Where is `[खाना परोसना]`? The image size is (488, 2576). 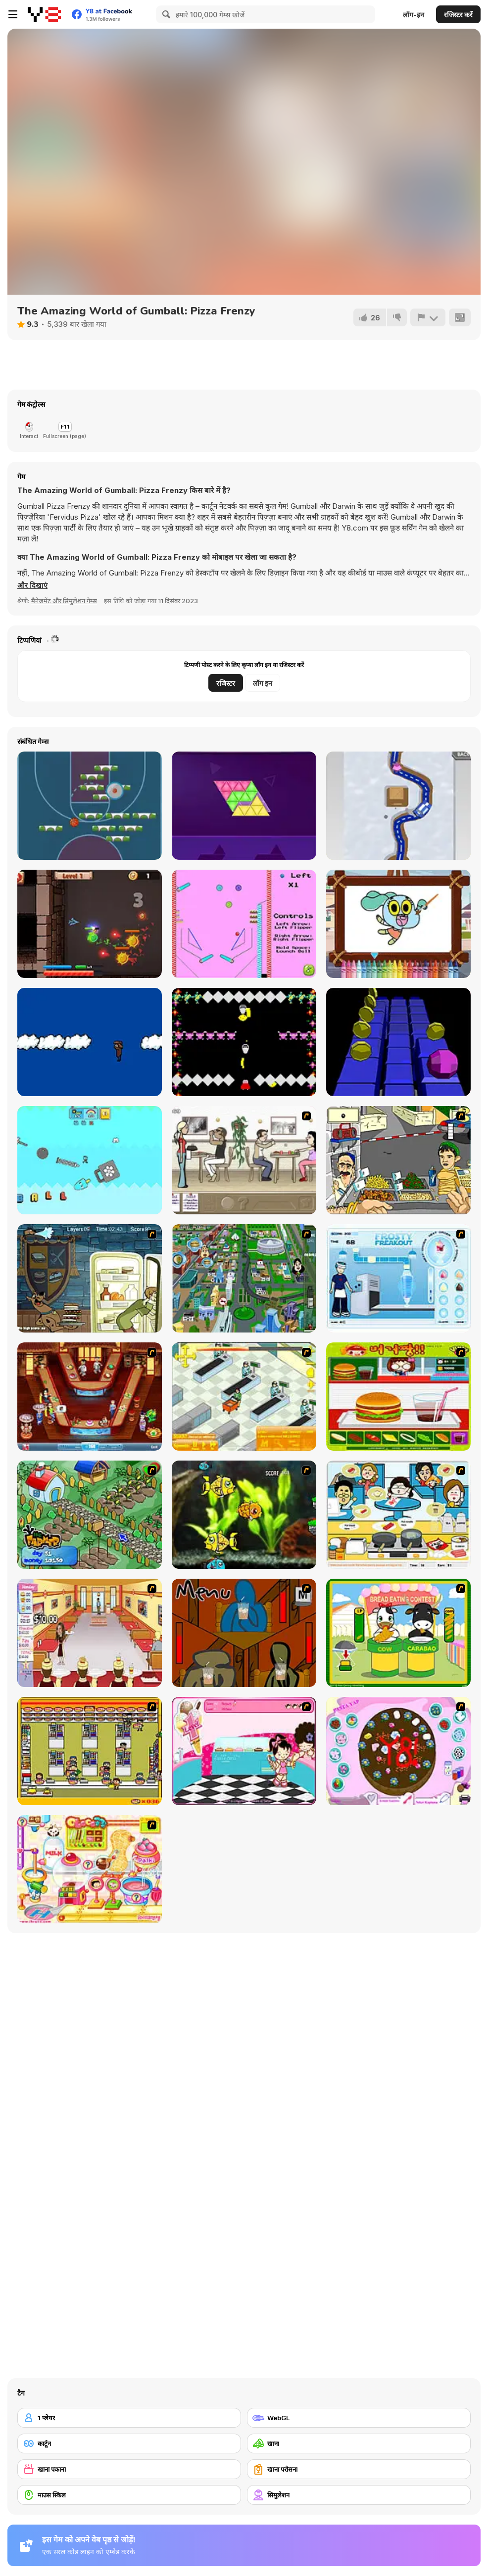 [खाना परोसना] is located at coordinates (359, 2469).